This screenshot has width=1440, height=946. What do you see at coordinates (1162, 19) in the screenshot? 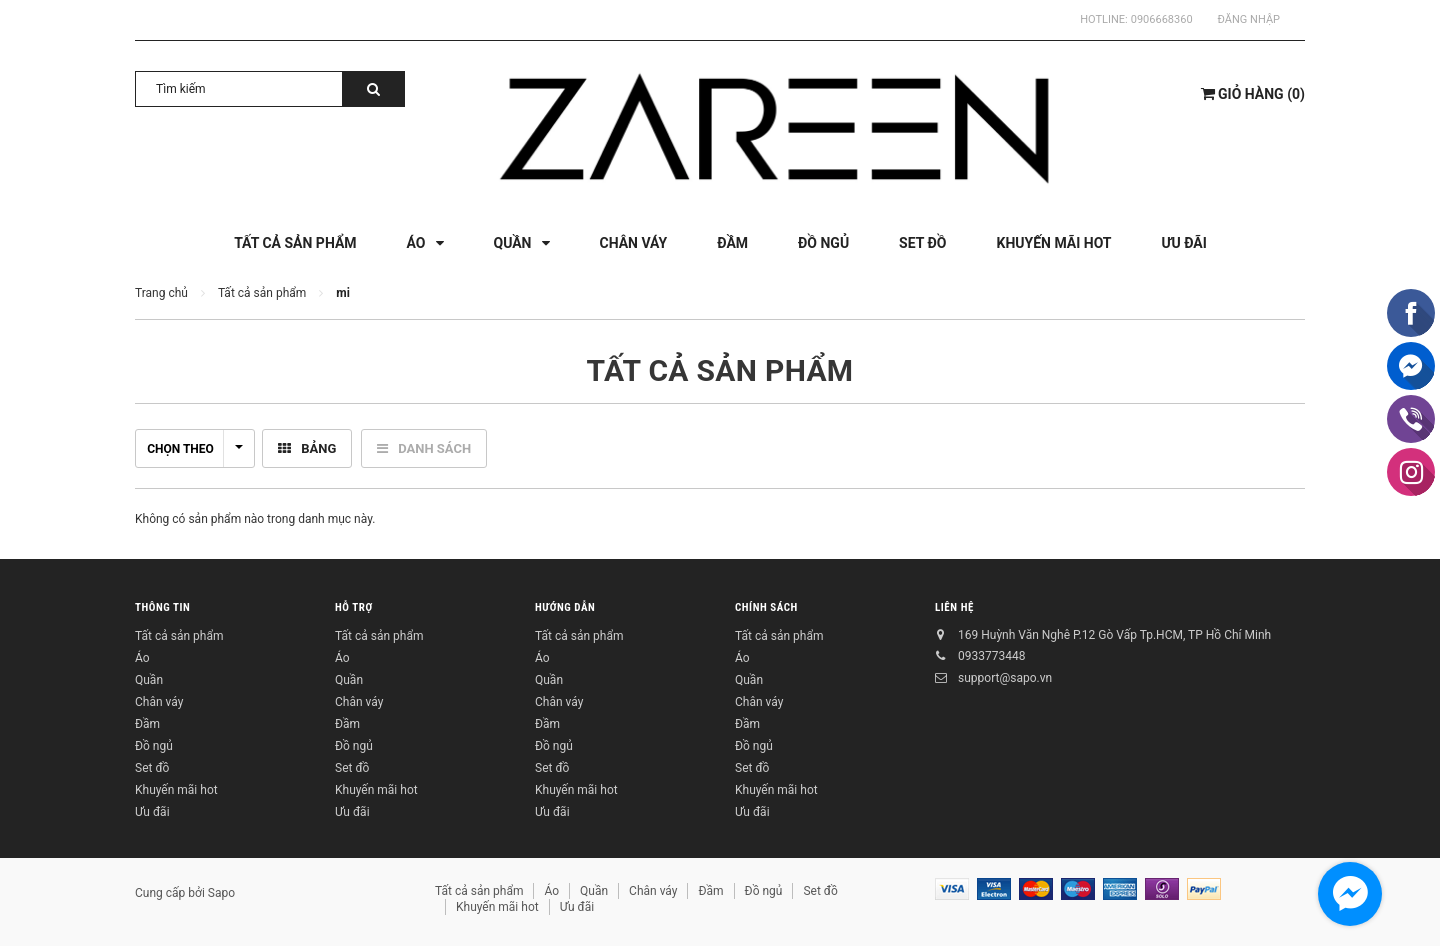
I see `0906668360` at bounding box center [1162, 19].